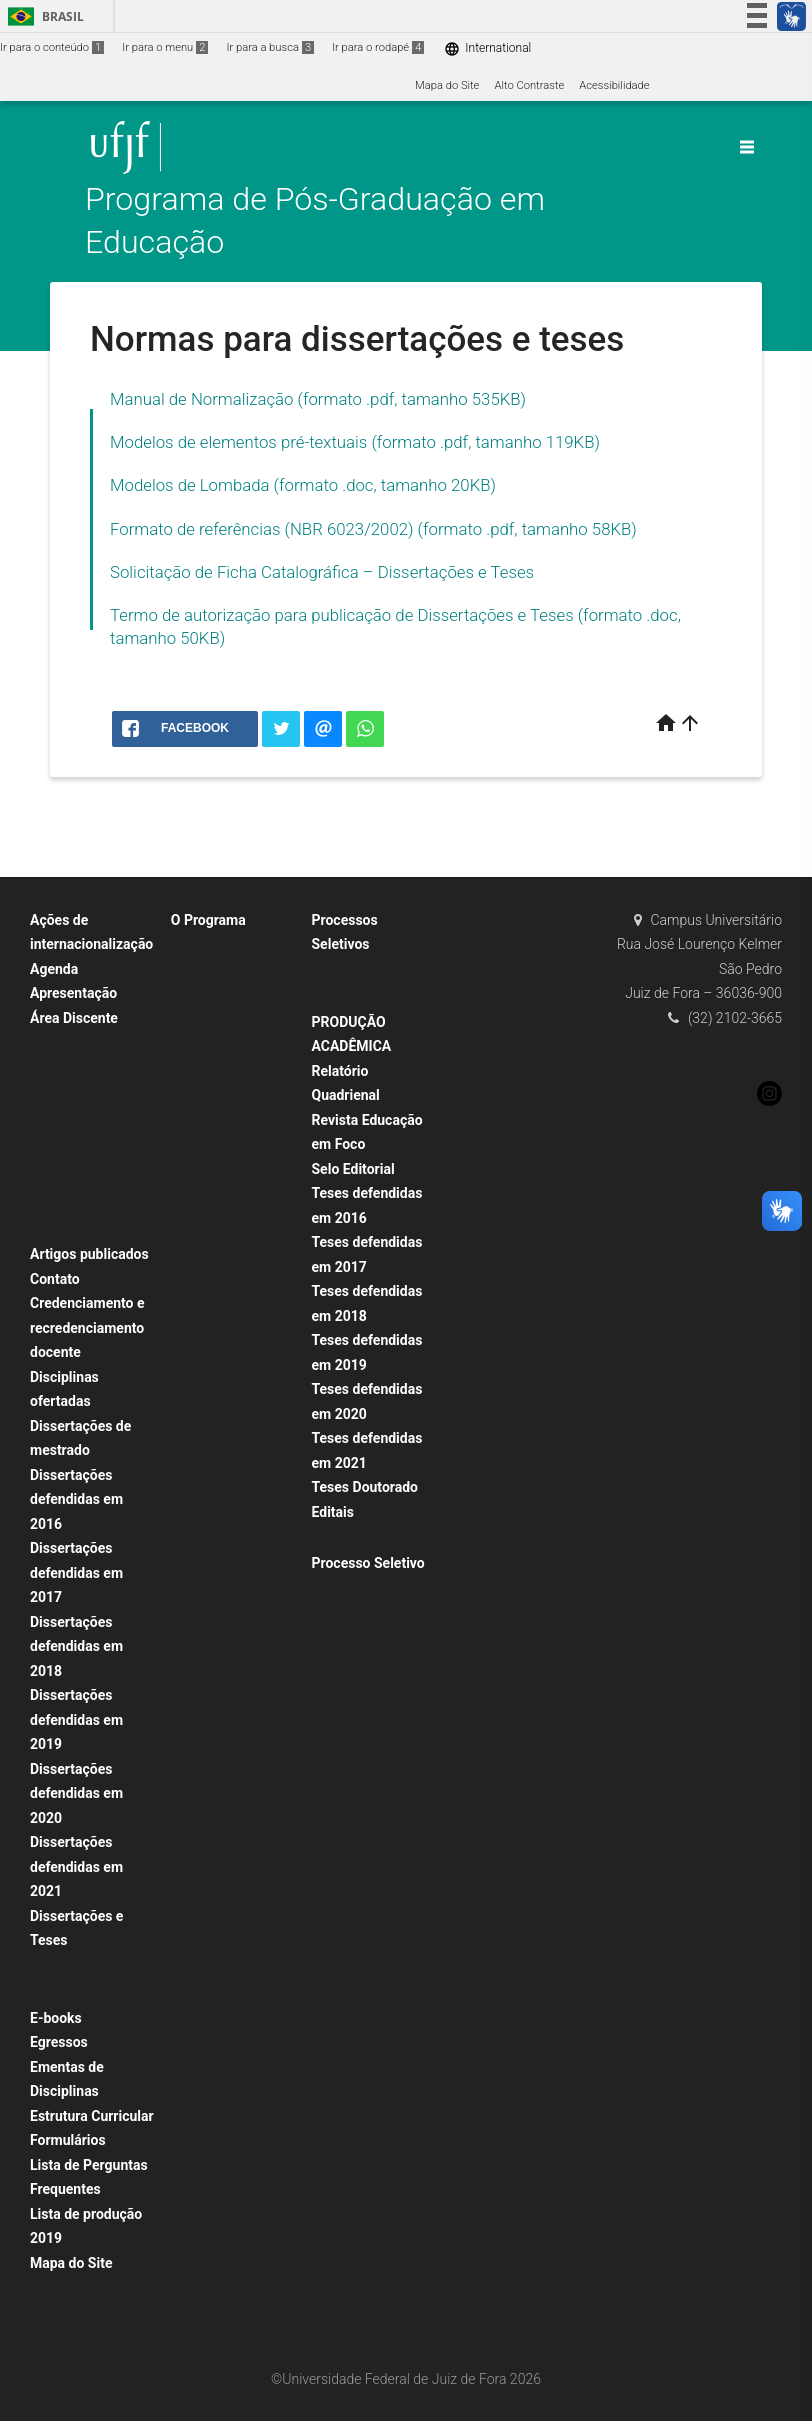 This screenshot has height=2421, width=812. Describe the element at coordinates (76, 1866) in the screenshot. I see `Dissertações defendidas em 2021` at that location.